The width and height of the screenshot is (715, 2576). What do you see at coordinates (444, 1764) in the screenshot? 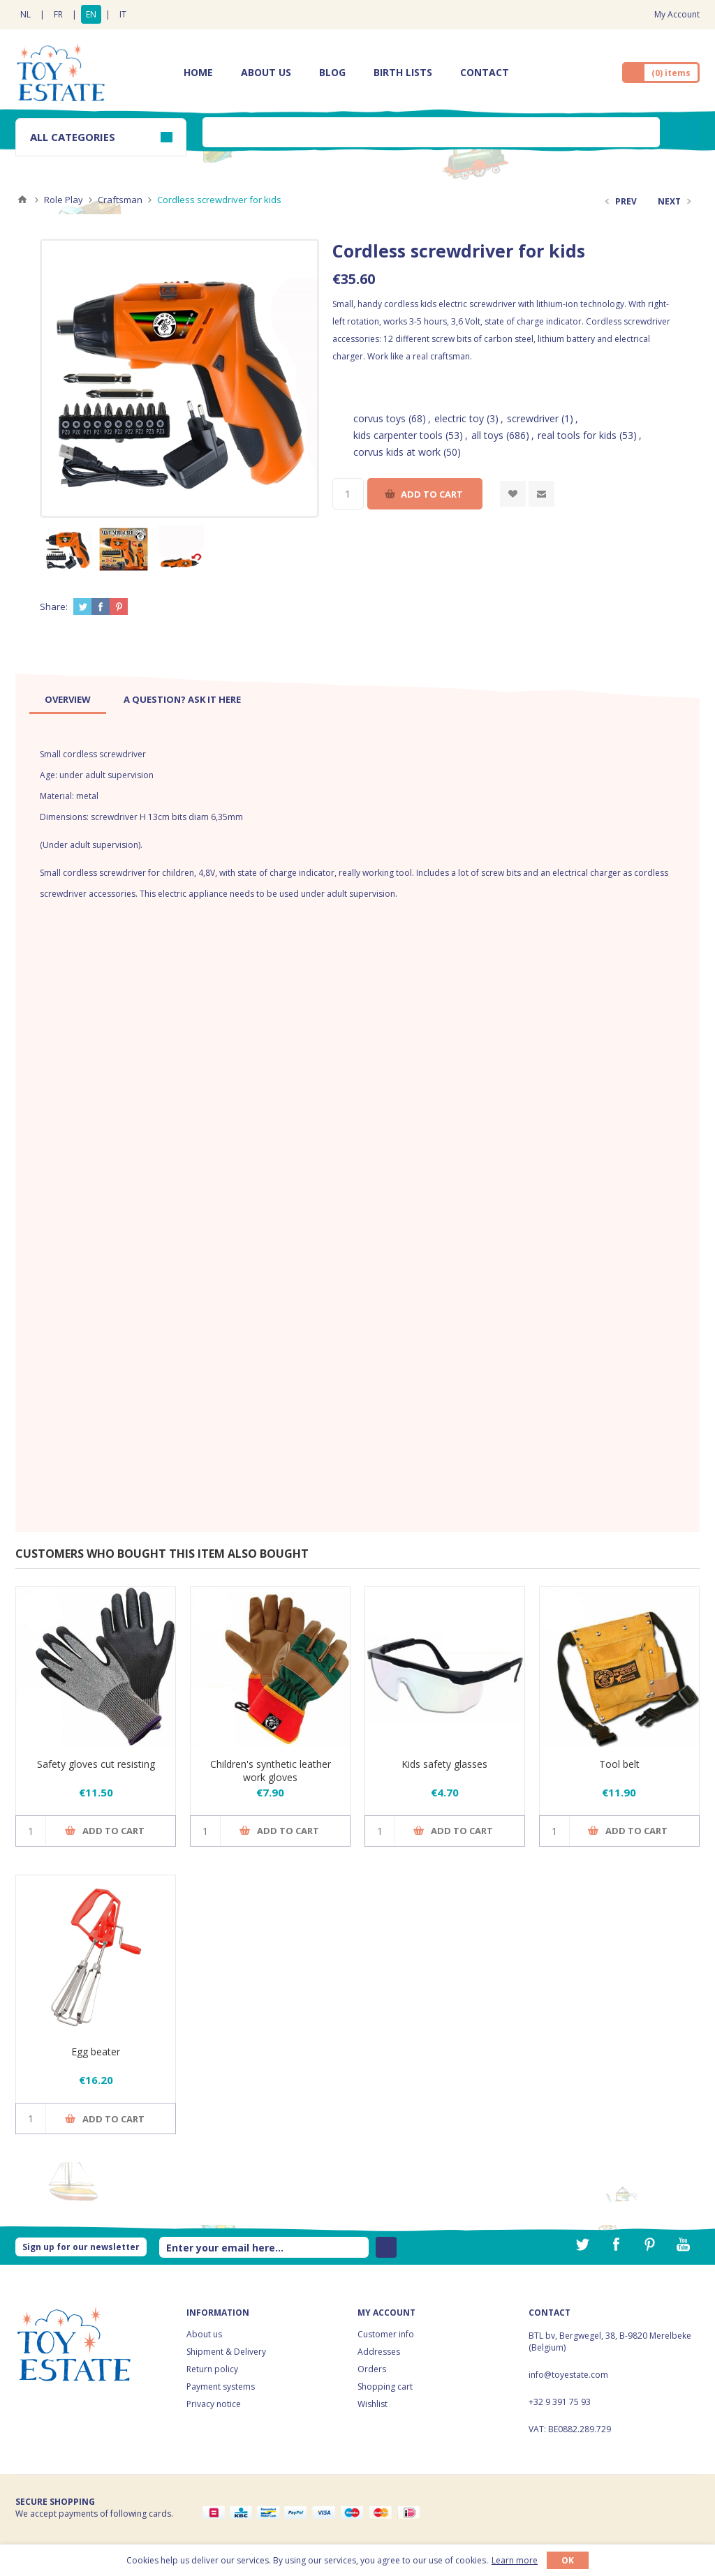
I see `Kids safety glasses` at bounding box center [444, 1764].